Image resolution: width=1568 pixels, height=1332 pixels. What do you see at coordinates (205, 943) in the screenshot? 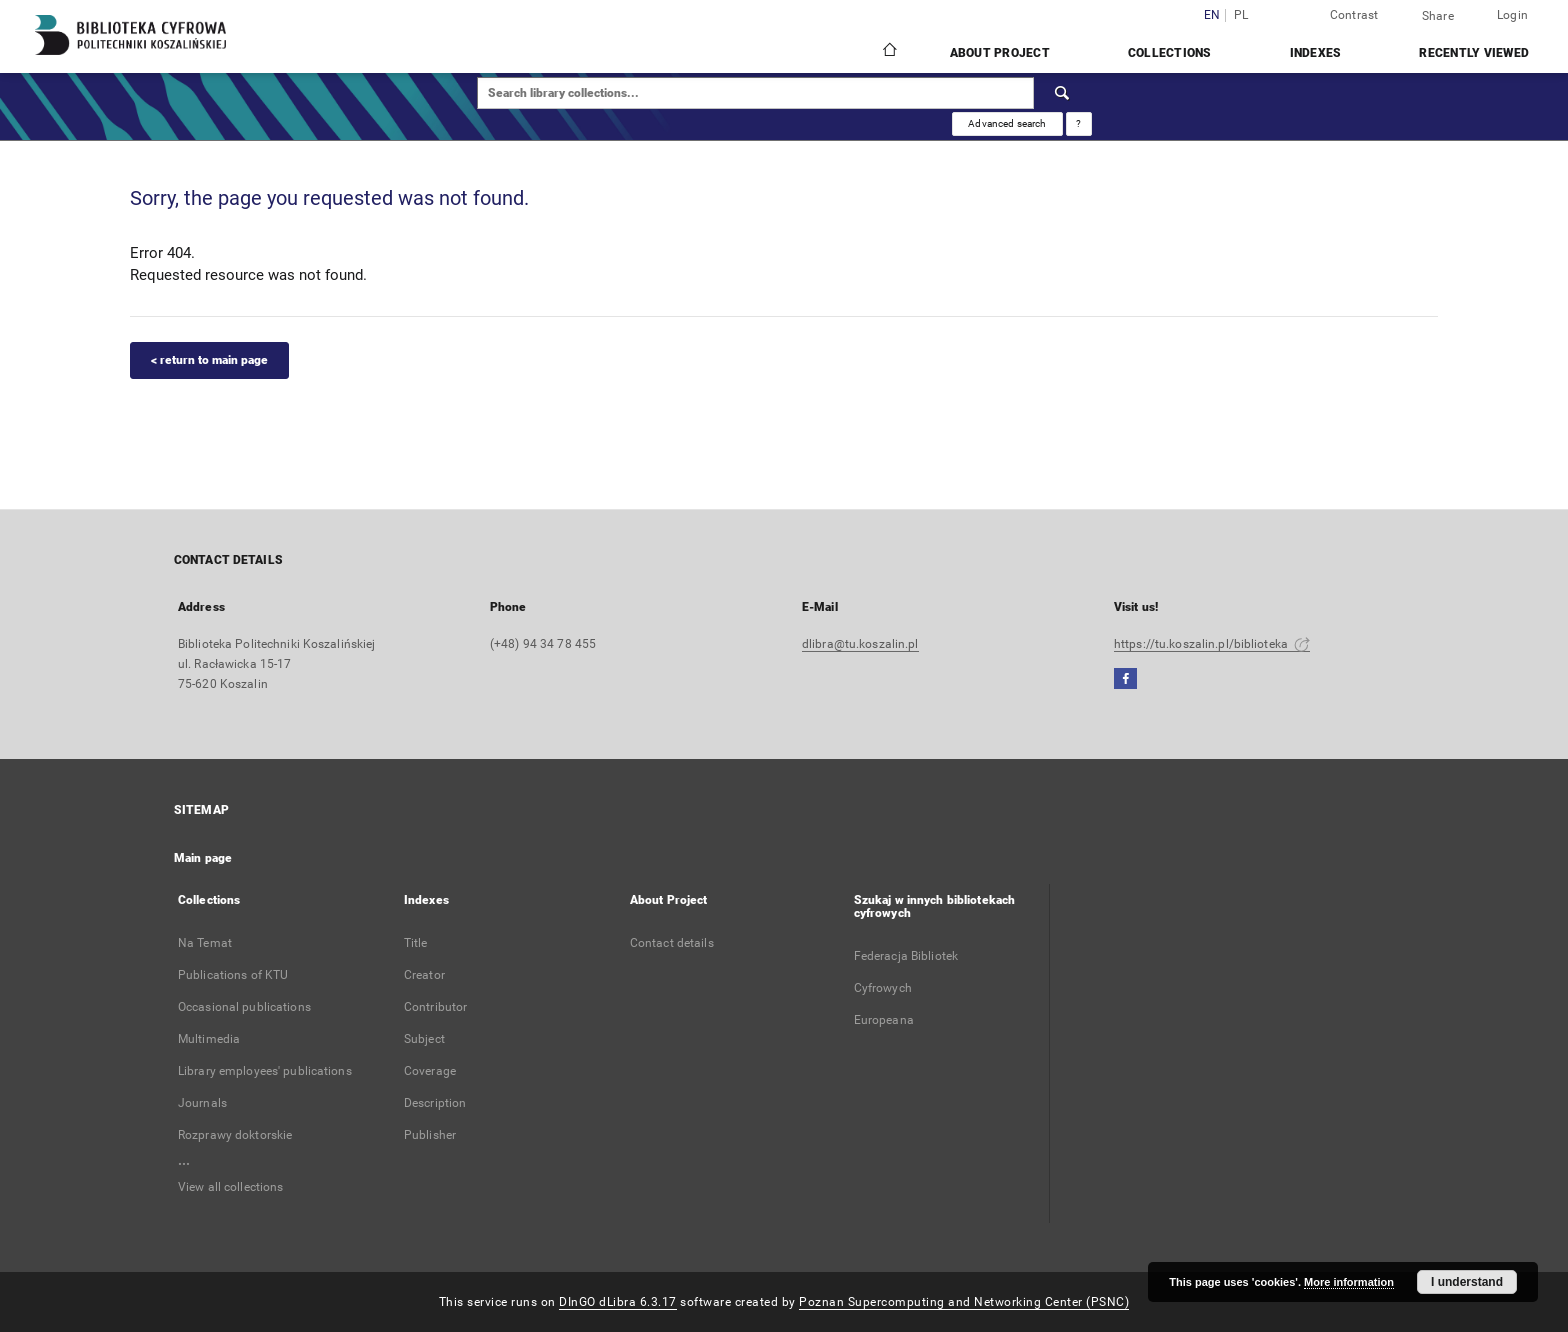
I see `Na Temat` at bounding box center [205, 943].